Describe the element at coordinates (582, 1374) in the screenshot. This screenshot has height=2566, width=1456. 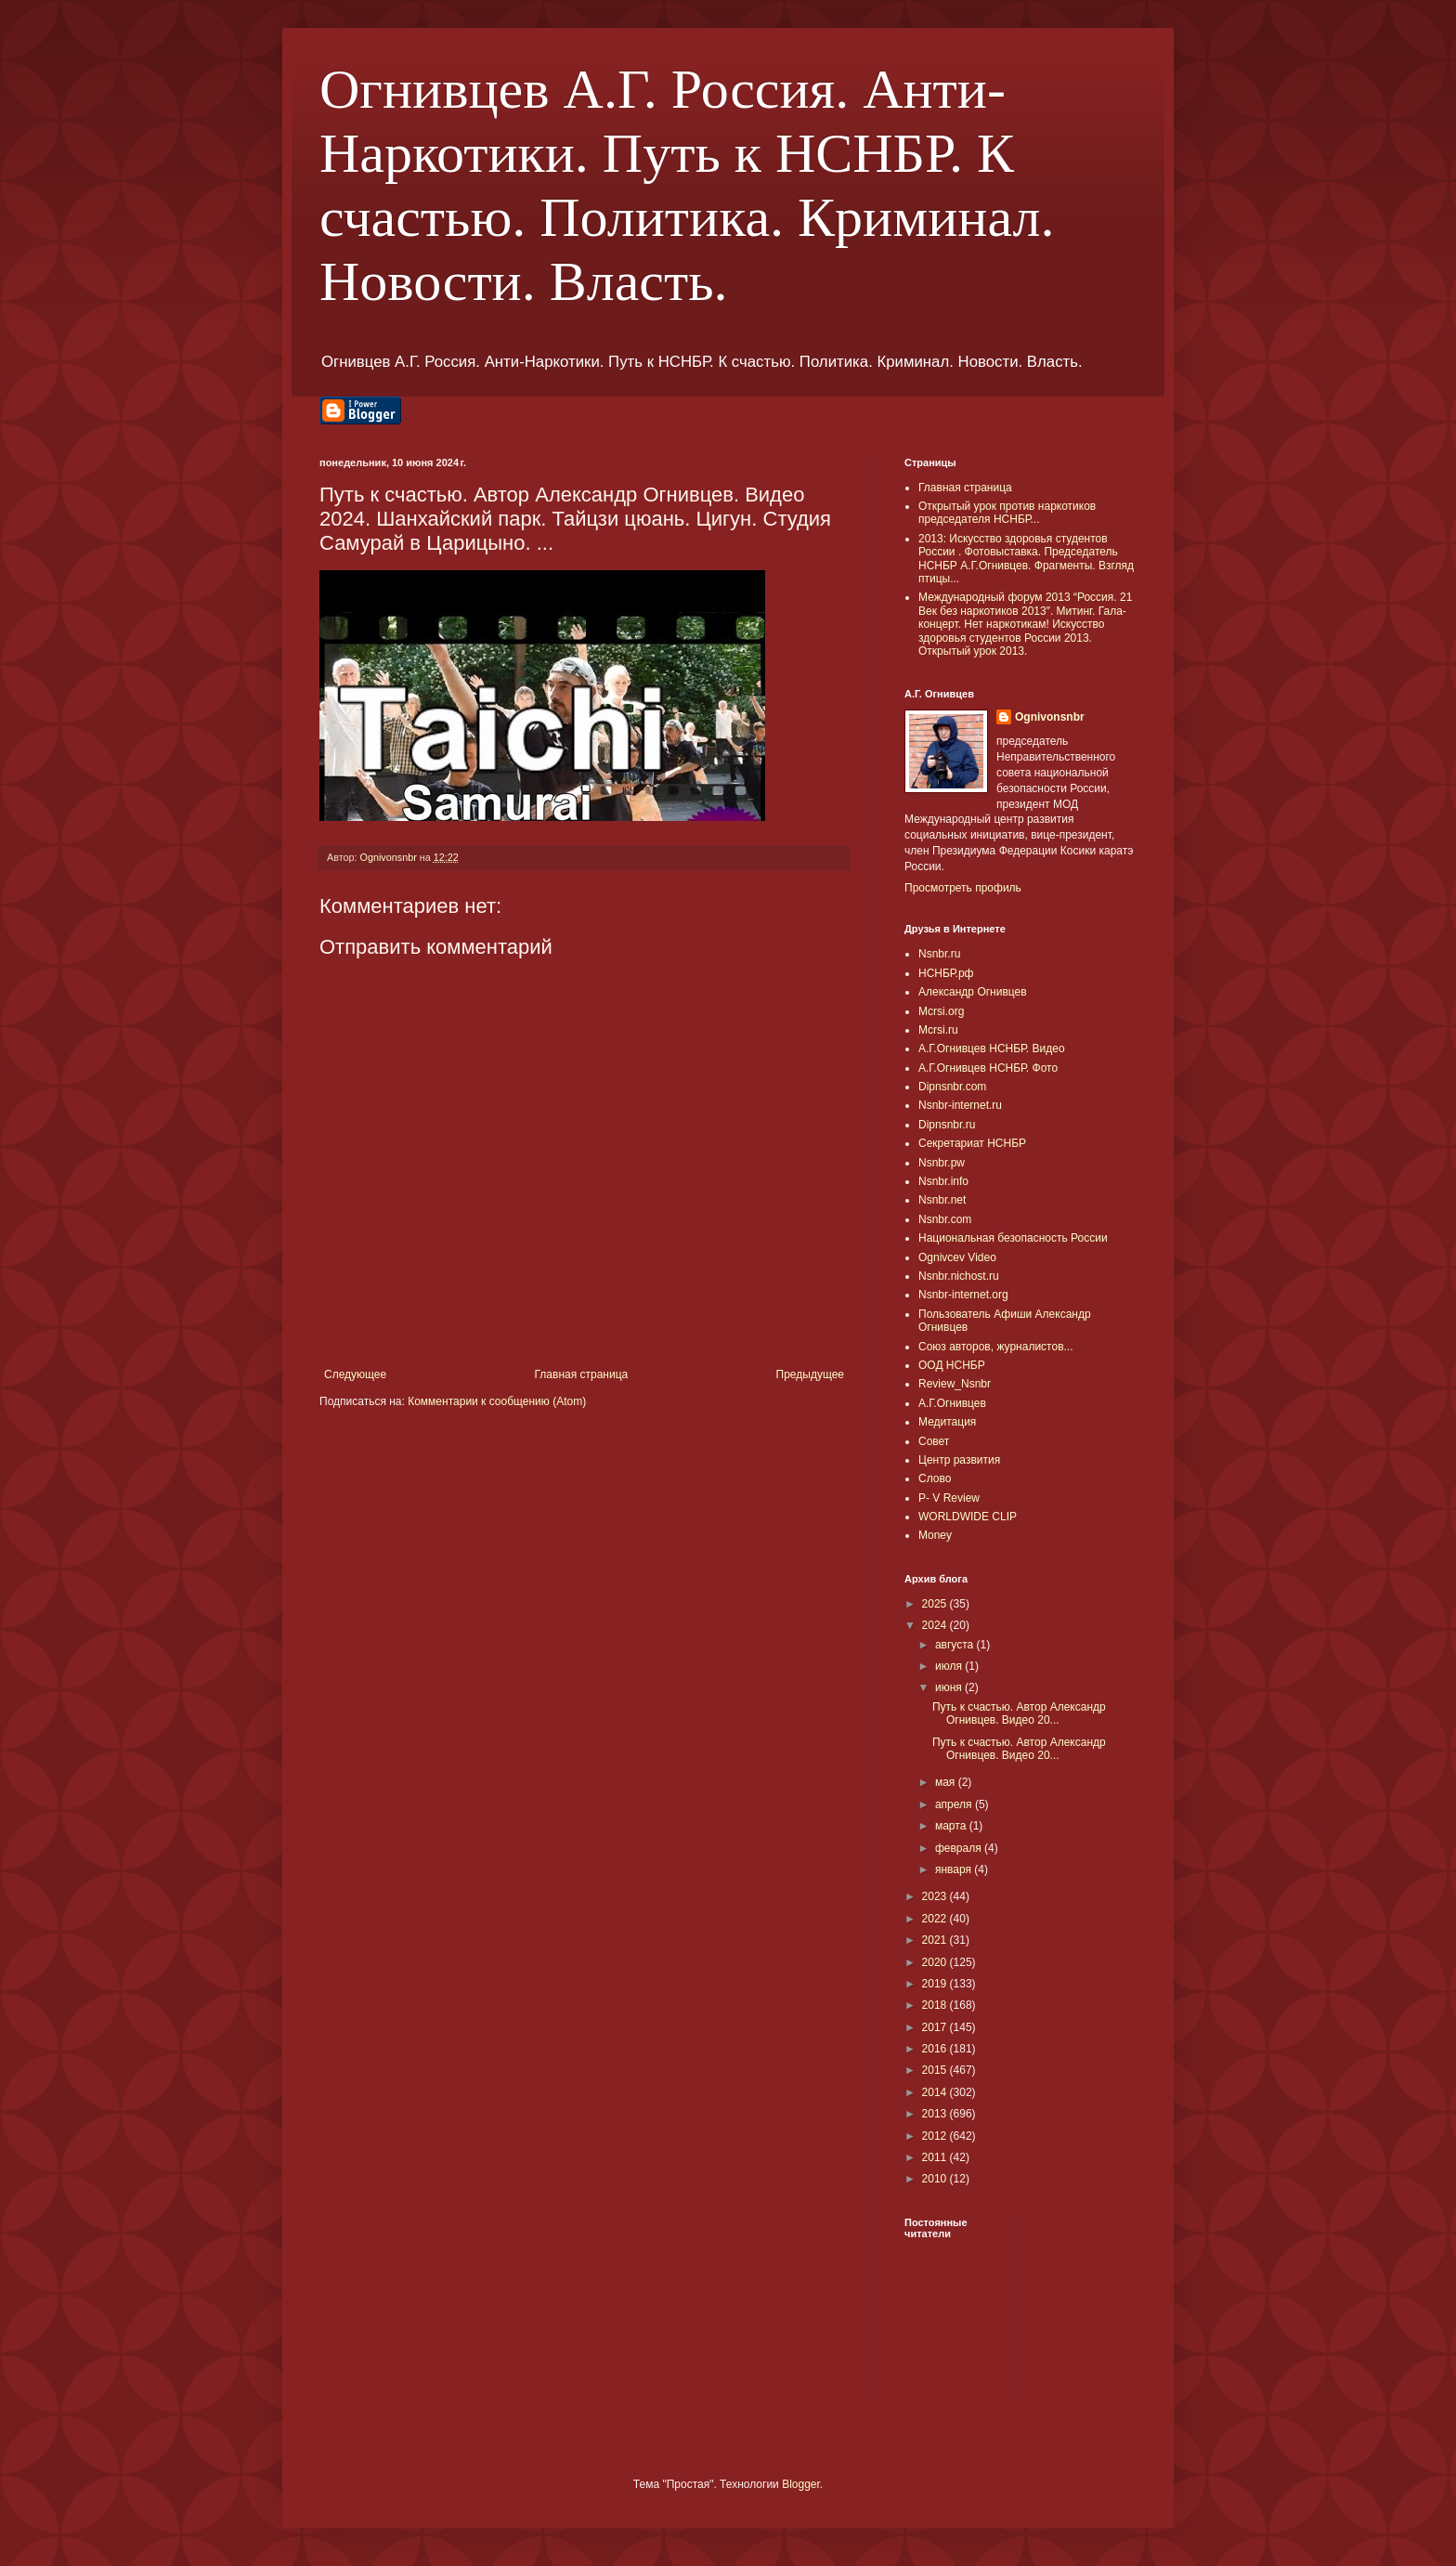
I see `Главная страница` at that location.